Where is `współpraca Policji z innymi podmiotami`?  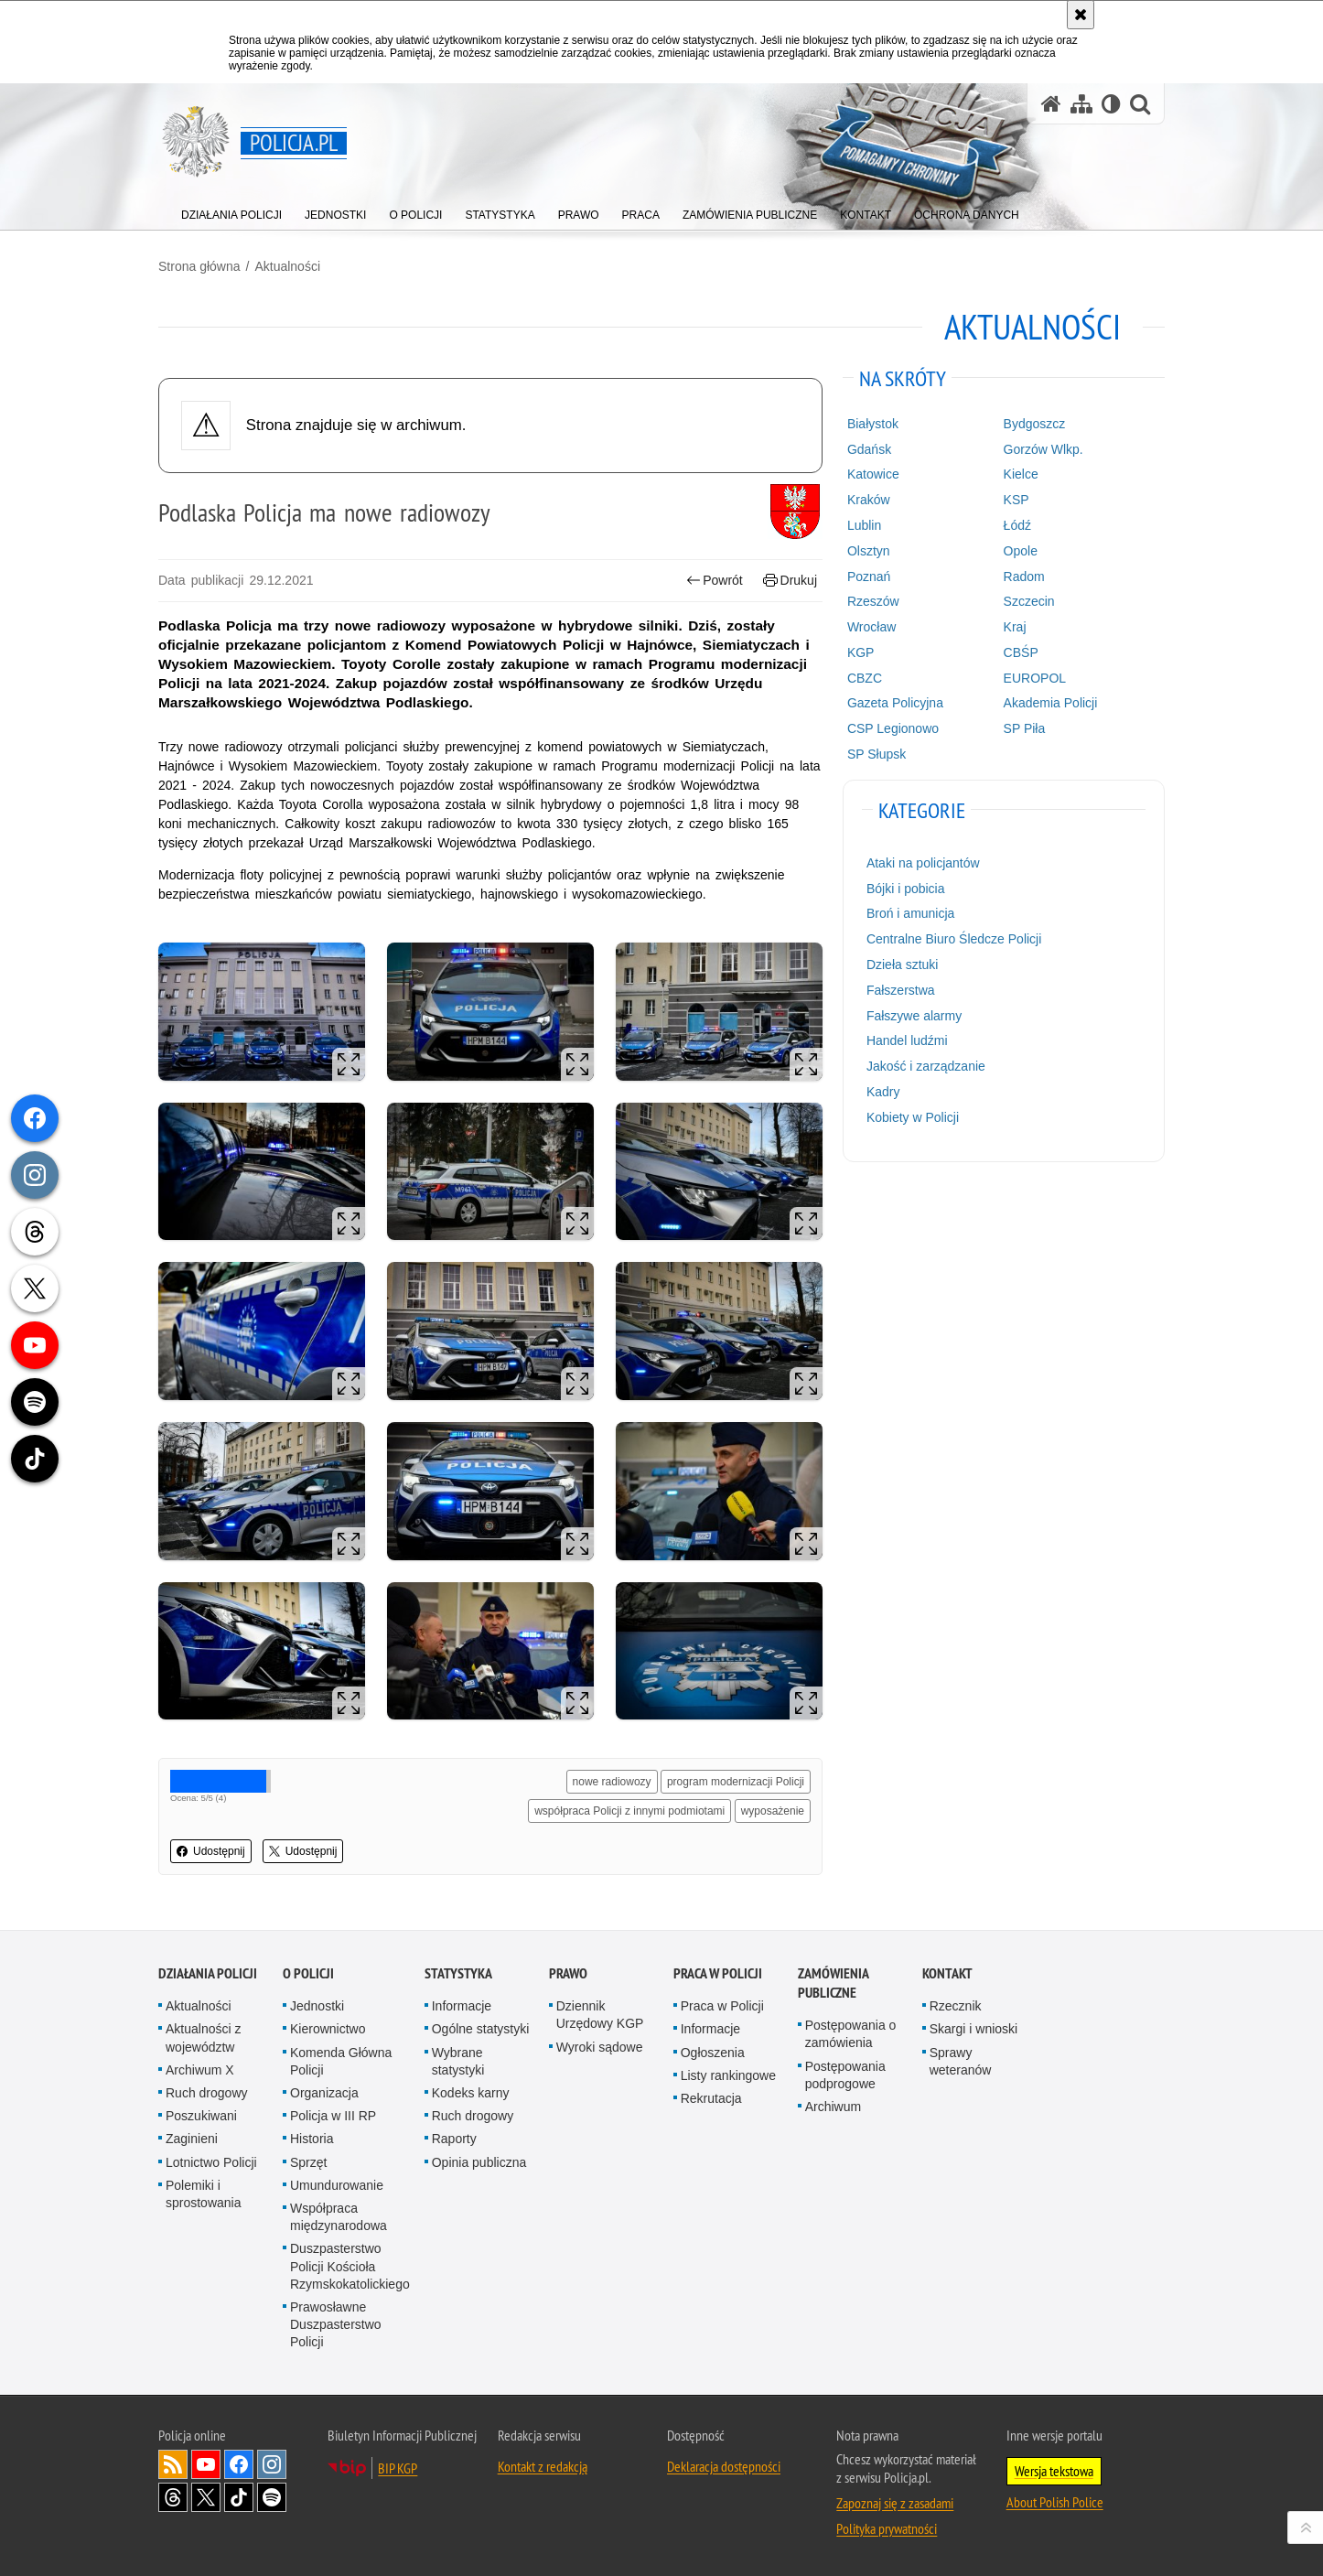
współpraca Policji z innymi podmiotami is located at coordinates (629, 1811).